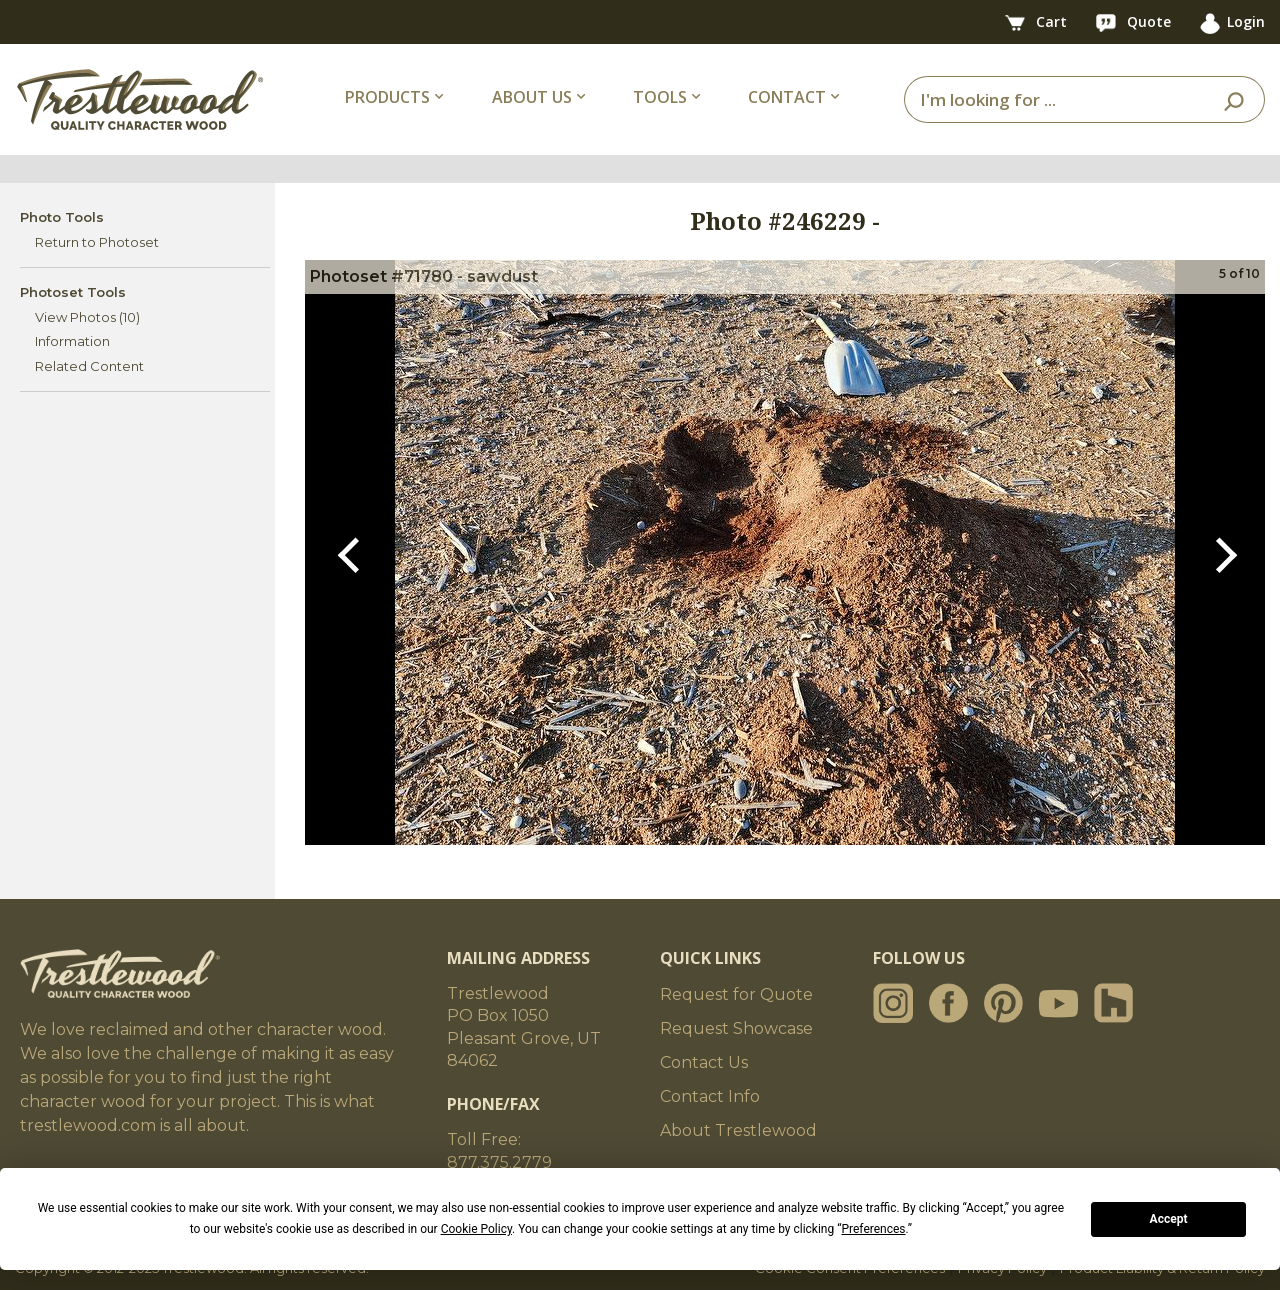 The width and height of the screenshot is (1280, 1290). Describe the element at coordinates (736, 1028) in the screenshot. I see `Request Showcase` at that location.